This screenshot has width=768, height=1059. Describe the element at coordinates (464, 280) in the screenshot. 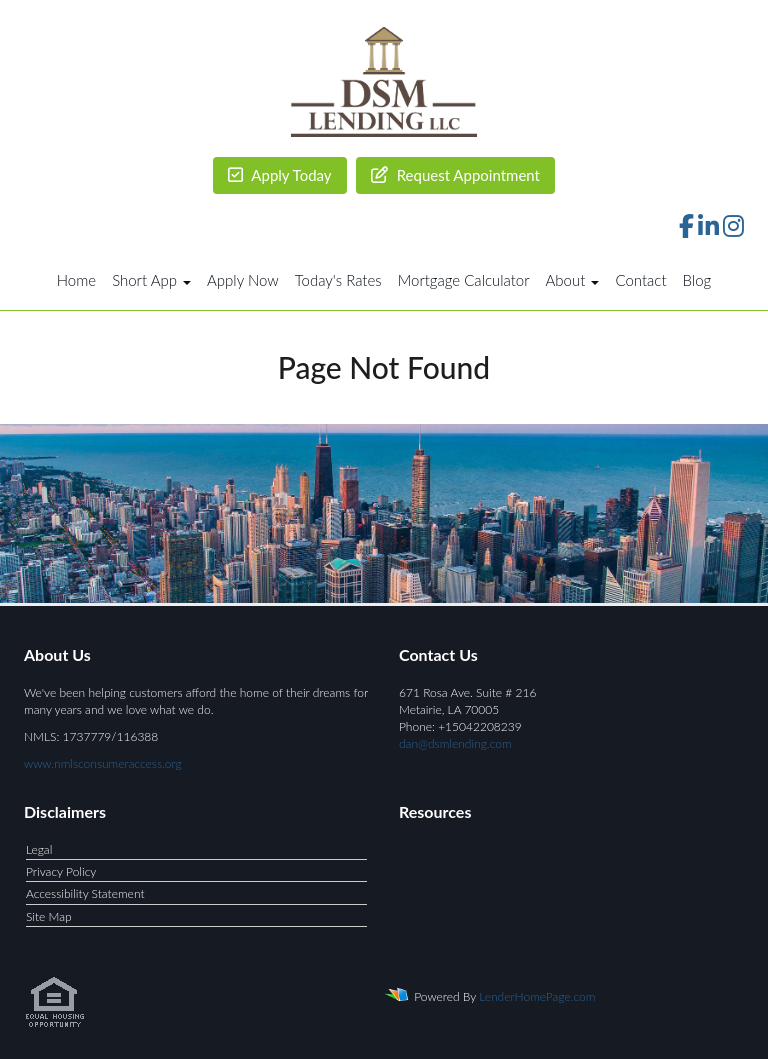

I see `Mortgage Calculator` at that location.